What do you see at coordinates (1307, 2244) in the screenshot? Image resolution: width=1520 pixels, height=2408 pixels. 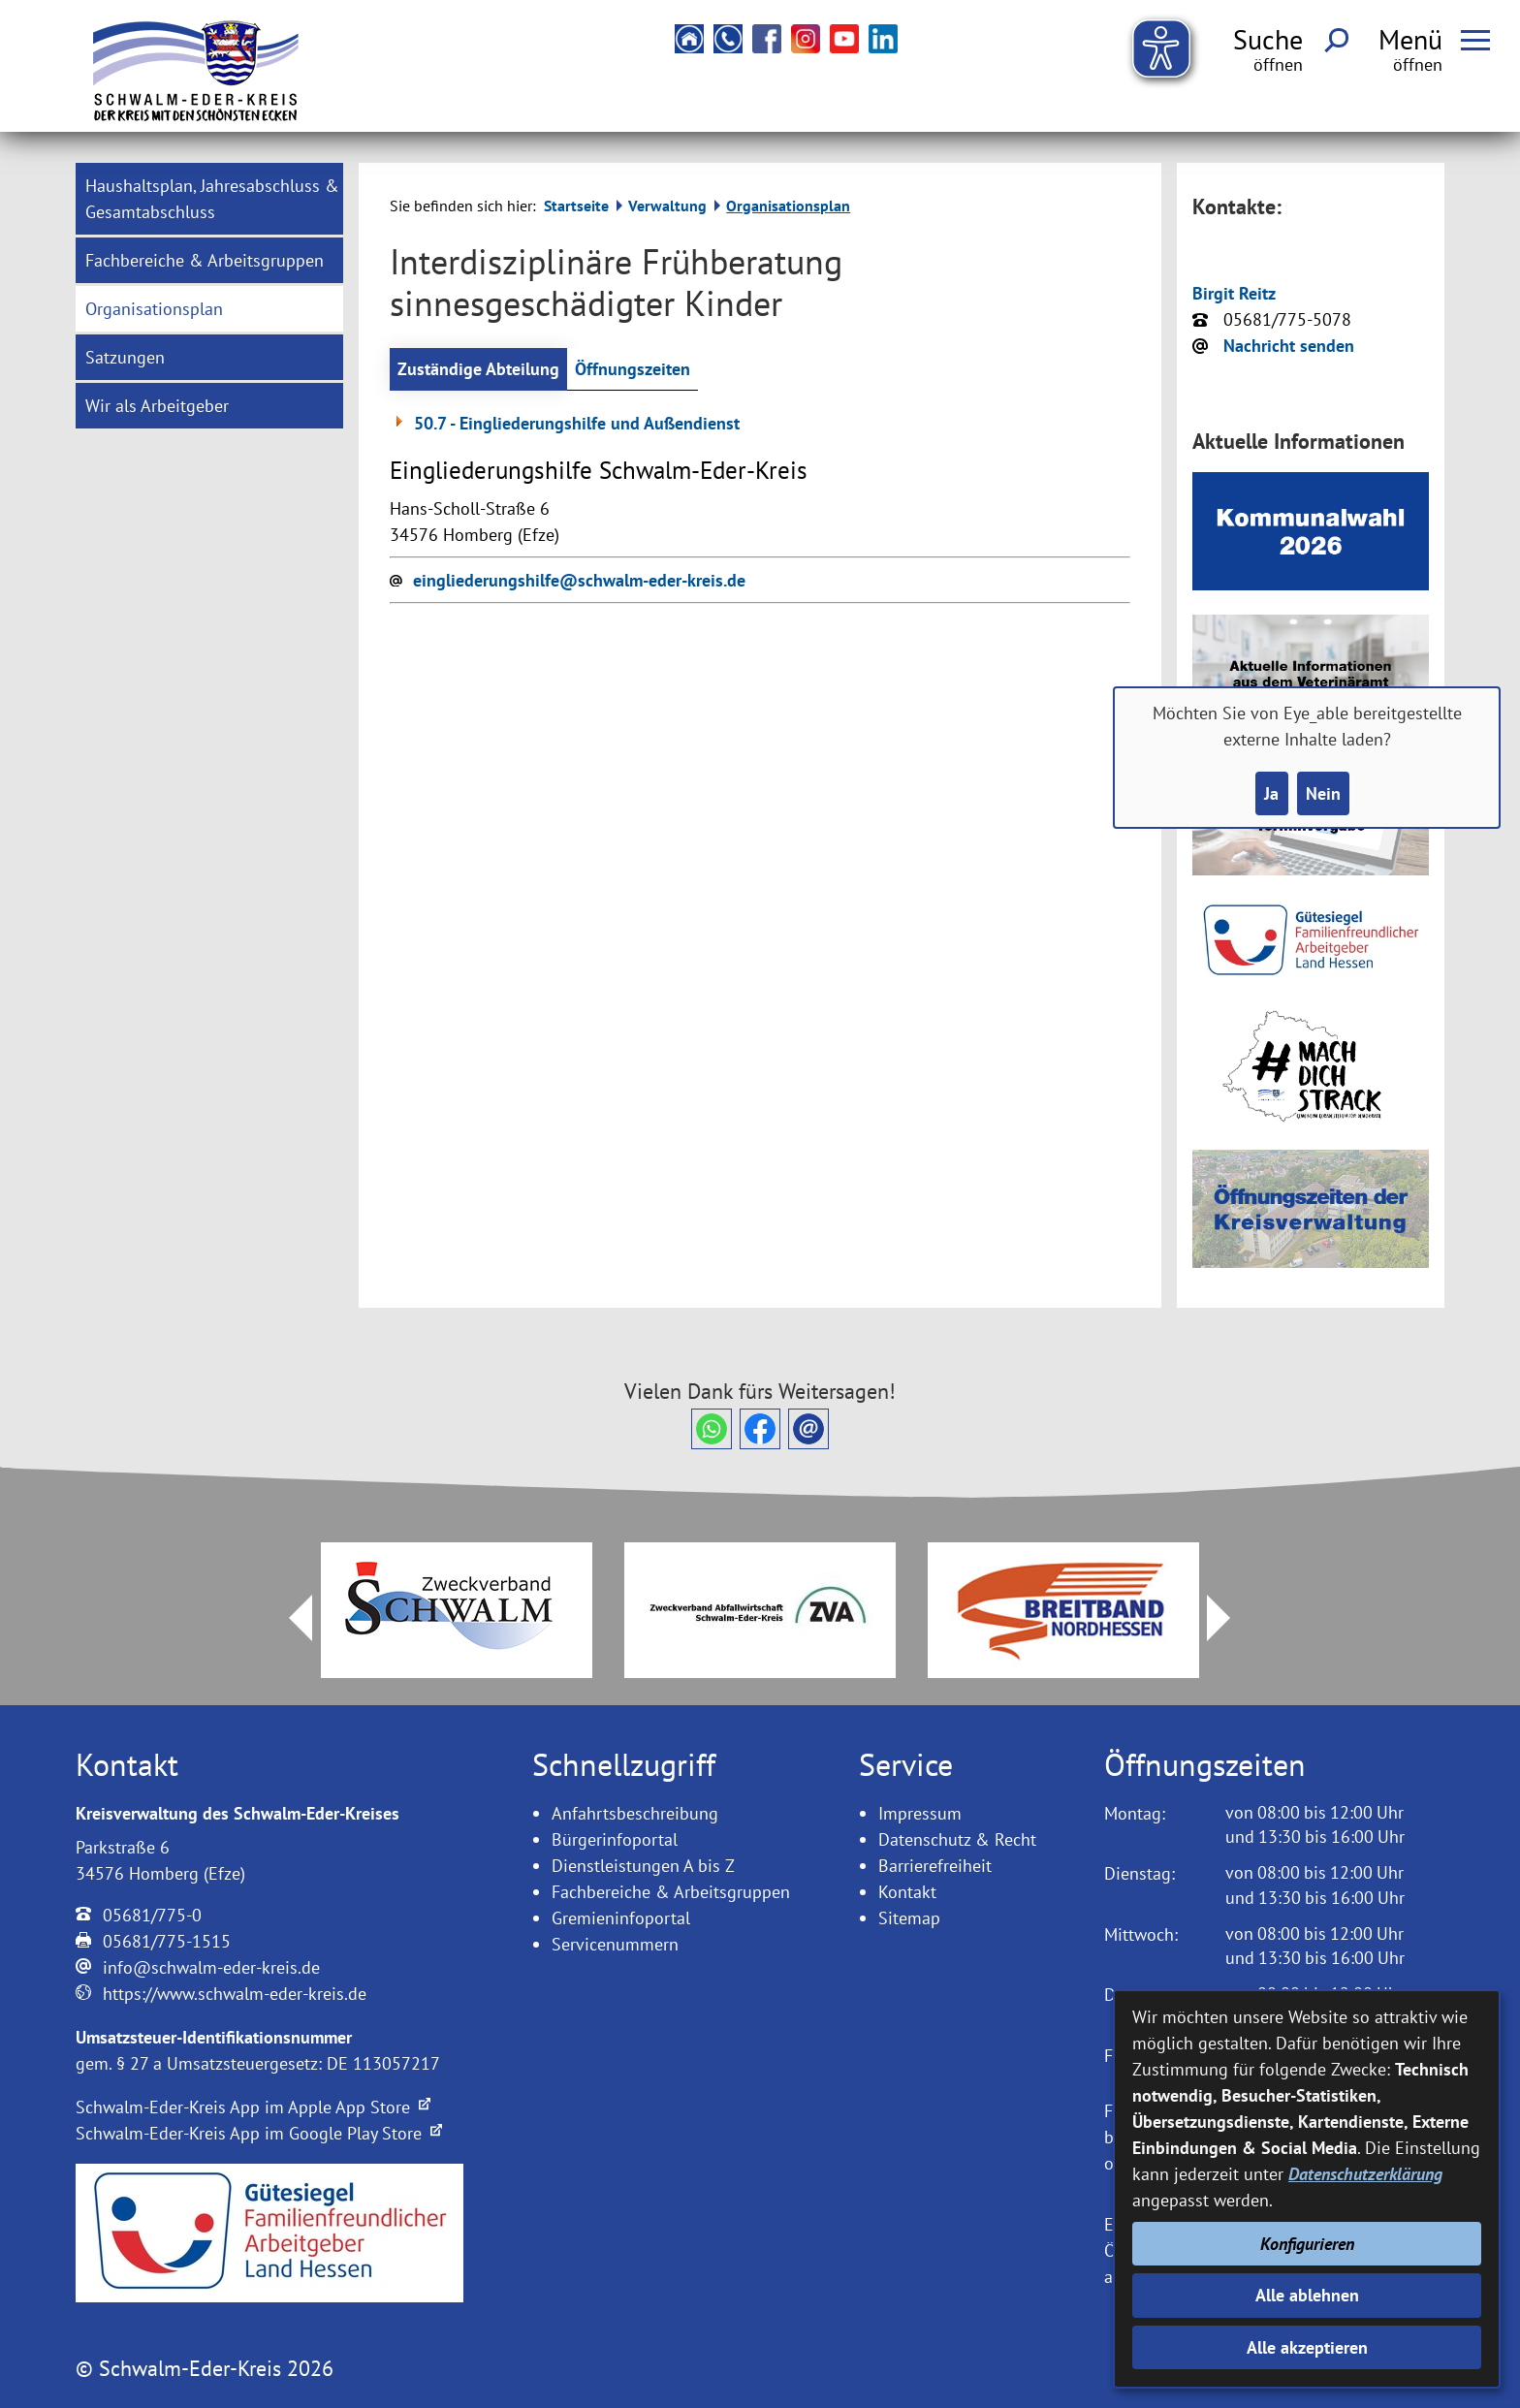 I see `Konfigurieren` at bounding box center [1307, 2244].